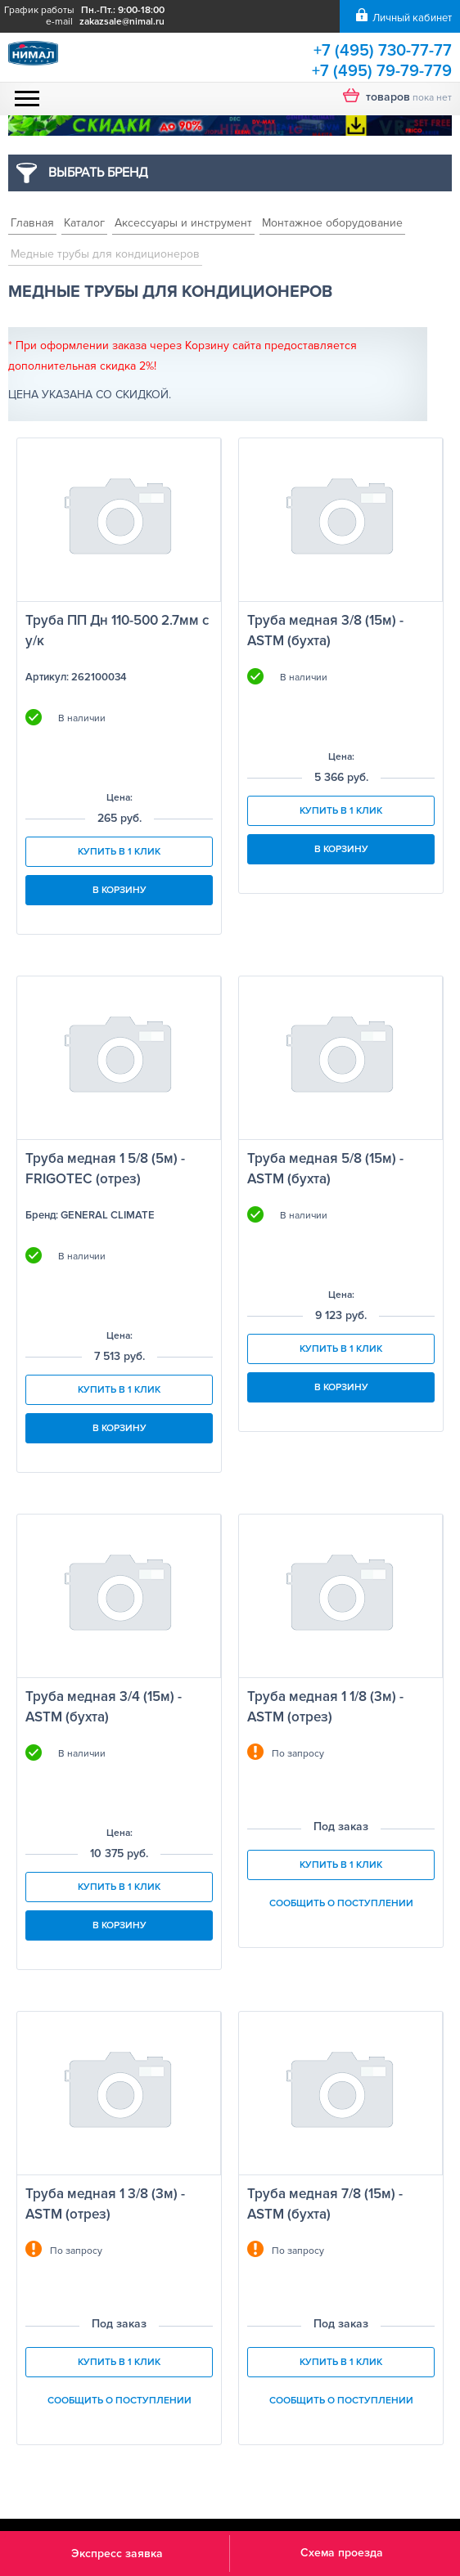 This screenshot has height=2576, width=460. I want to click on Труба медная 1 5/8 (5м) - FRIGOTEC (отрез), so click(105, 1168).